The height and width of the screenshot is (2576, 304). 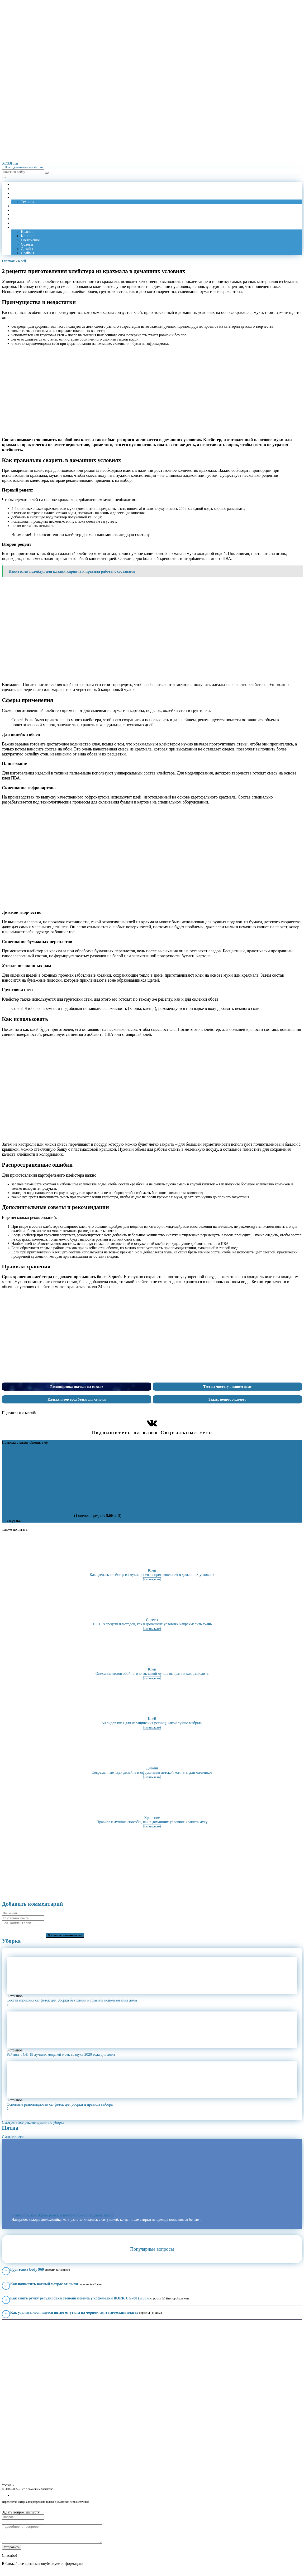 I want to click on Карта сайта, so click(x=18, y=2498).